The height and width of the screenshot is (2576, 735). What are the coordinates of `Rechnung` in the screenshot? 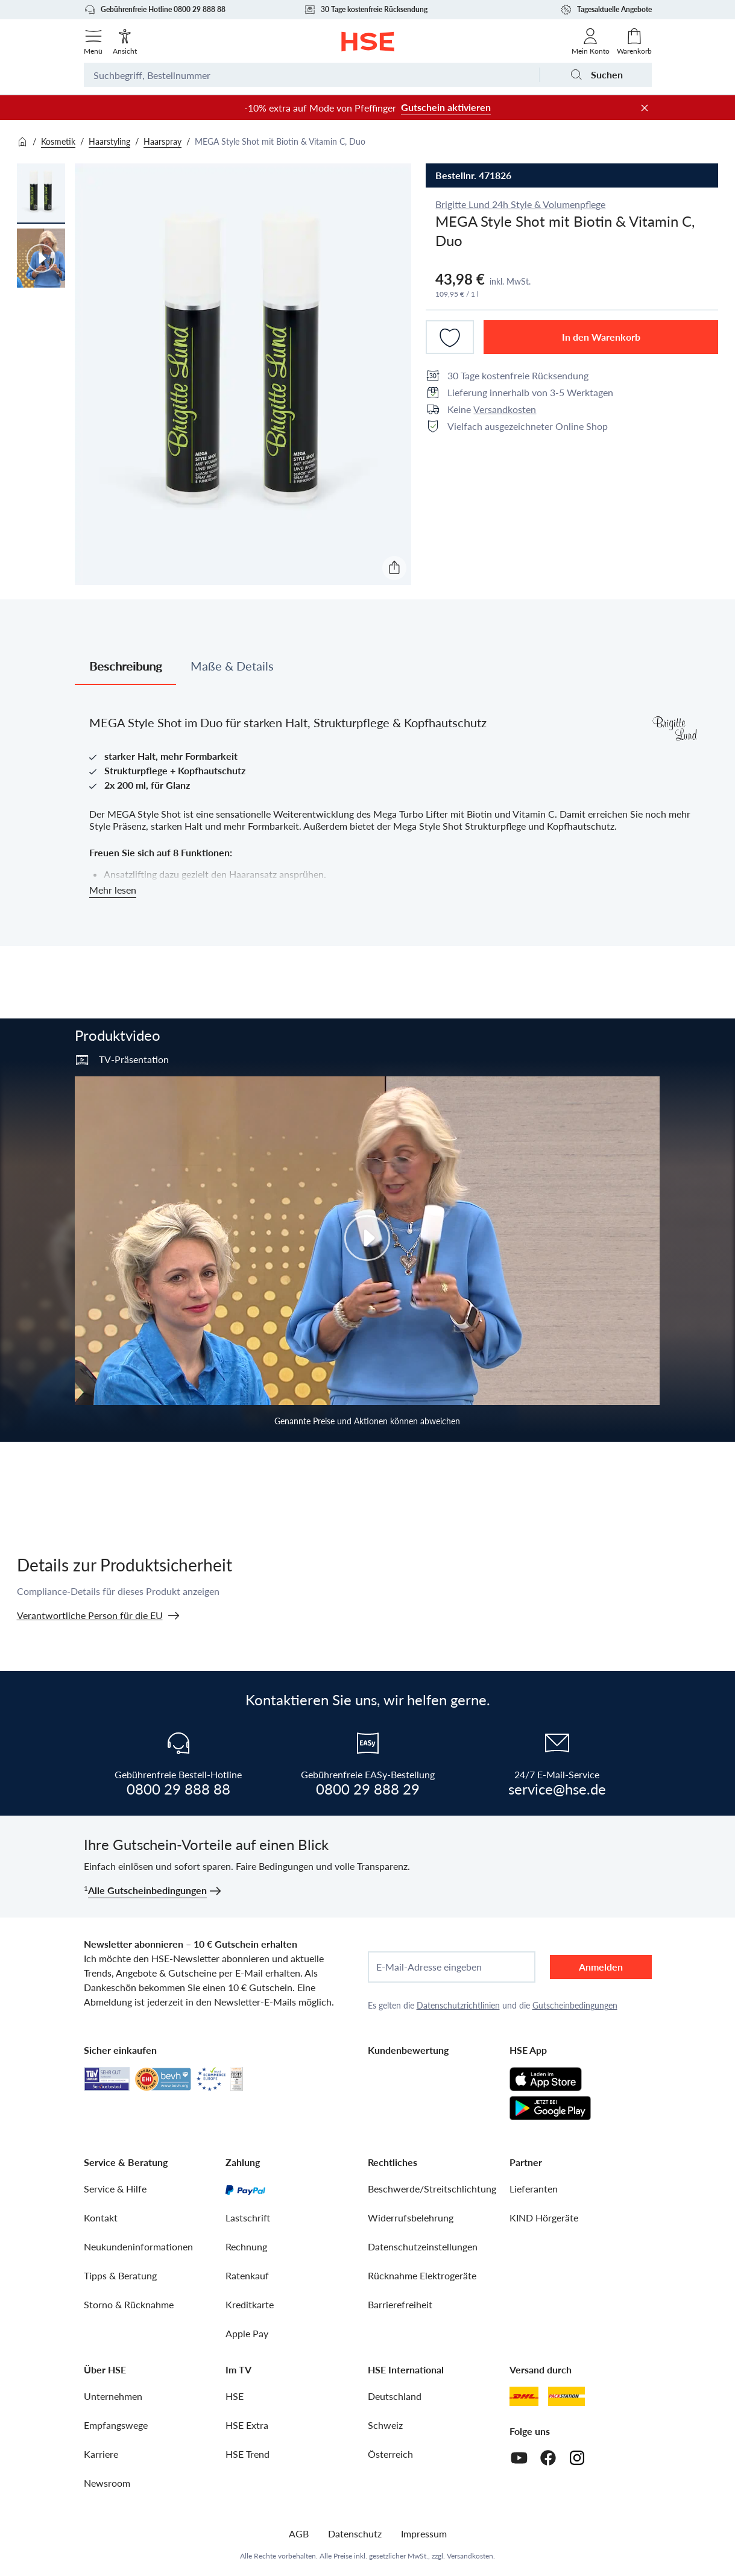 It's located at (246, 2246).